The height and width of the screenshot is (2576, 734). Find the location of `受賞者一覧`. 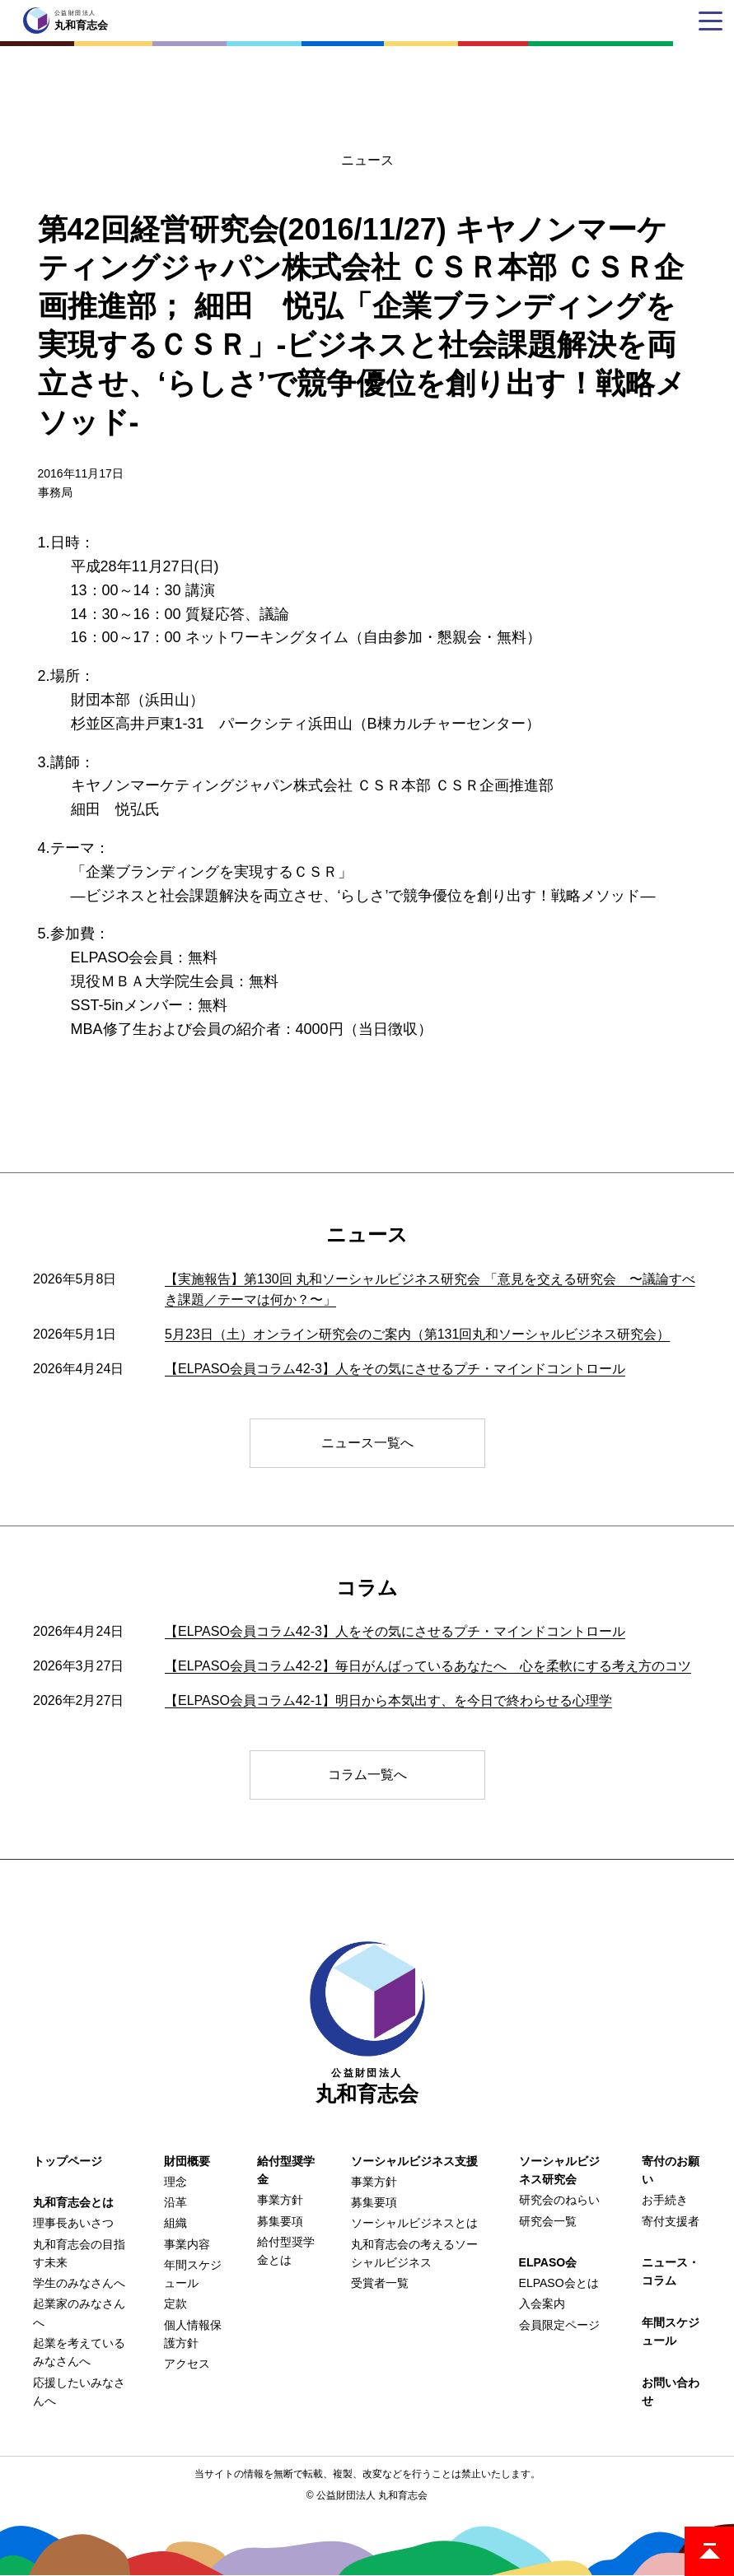

受賞者一覧 is located at coordinates (380, 2283).